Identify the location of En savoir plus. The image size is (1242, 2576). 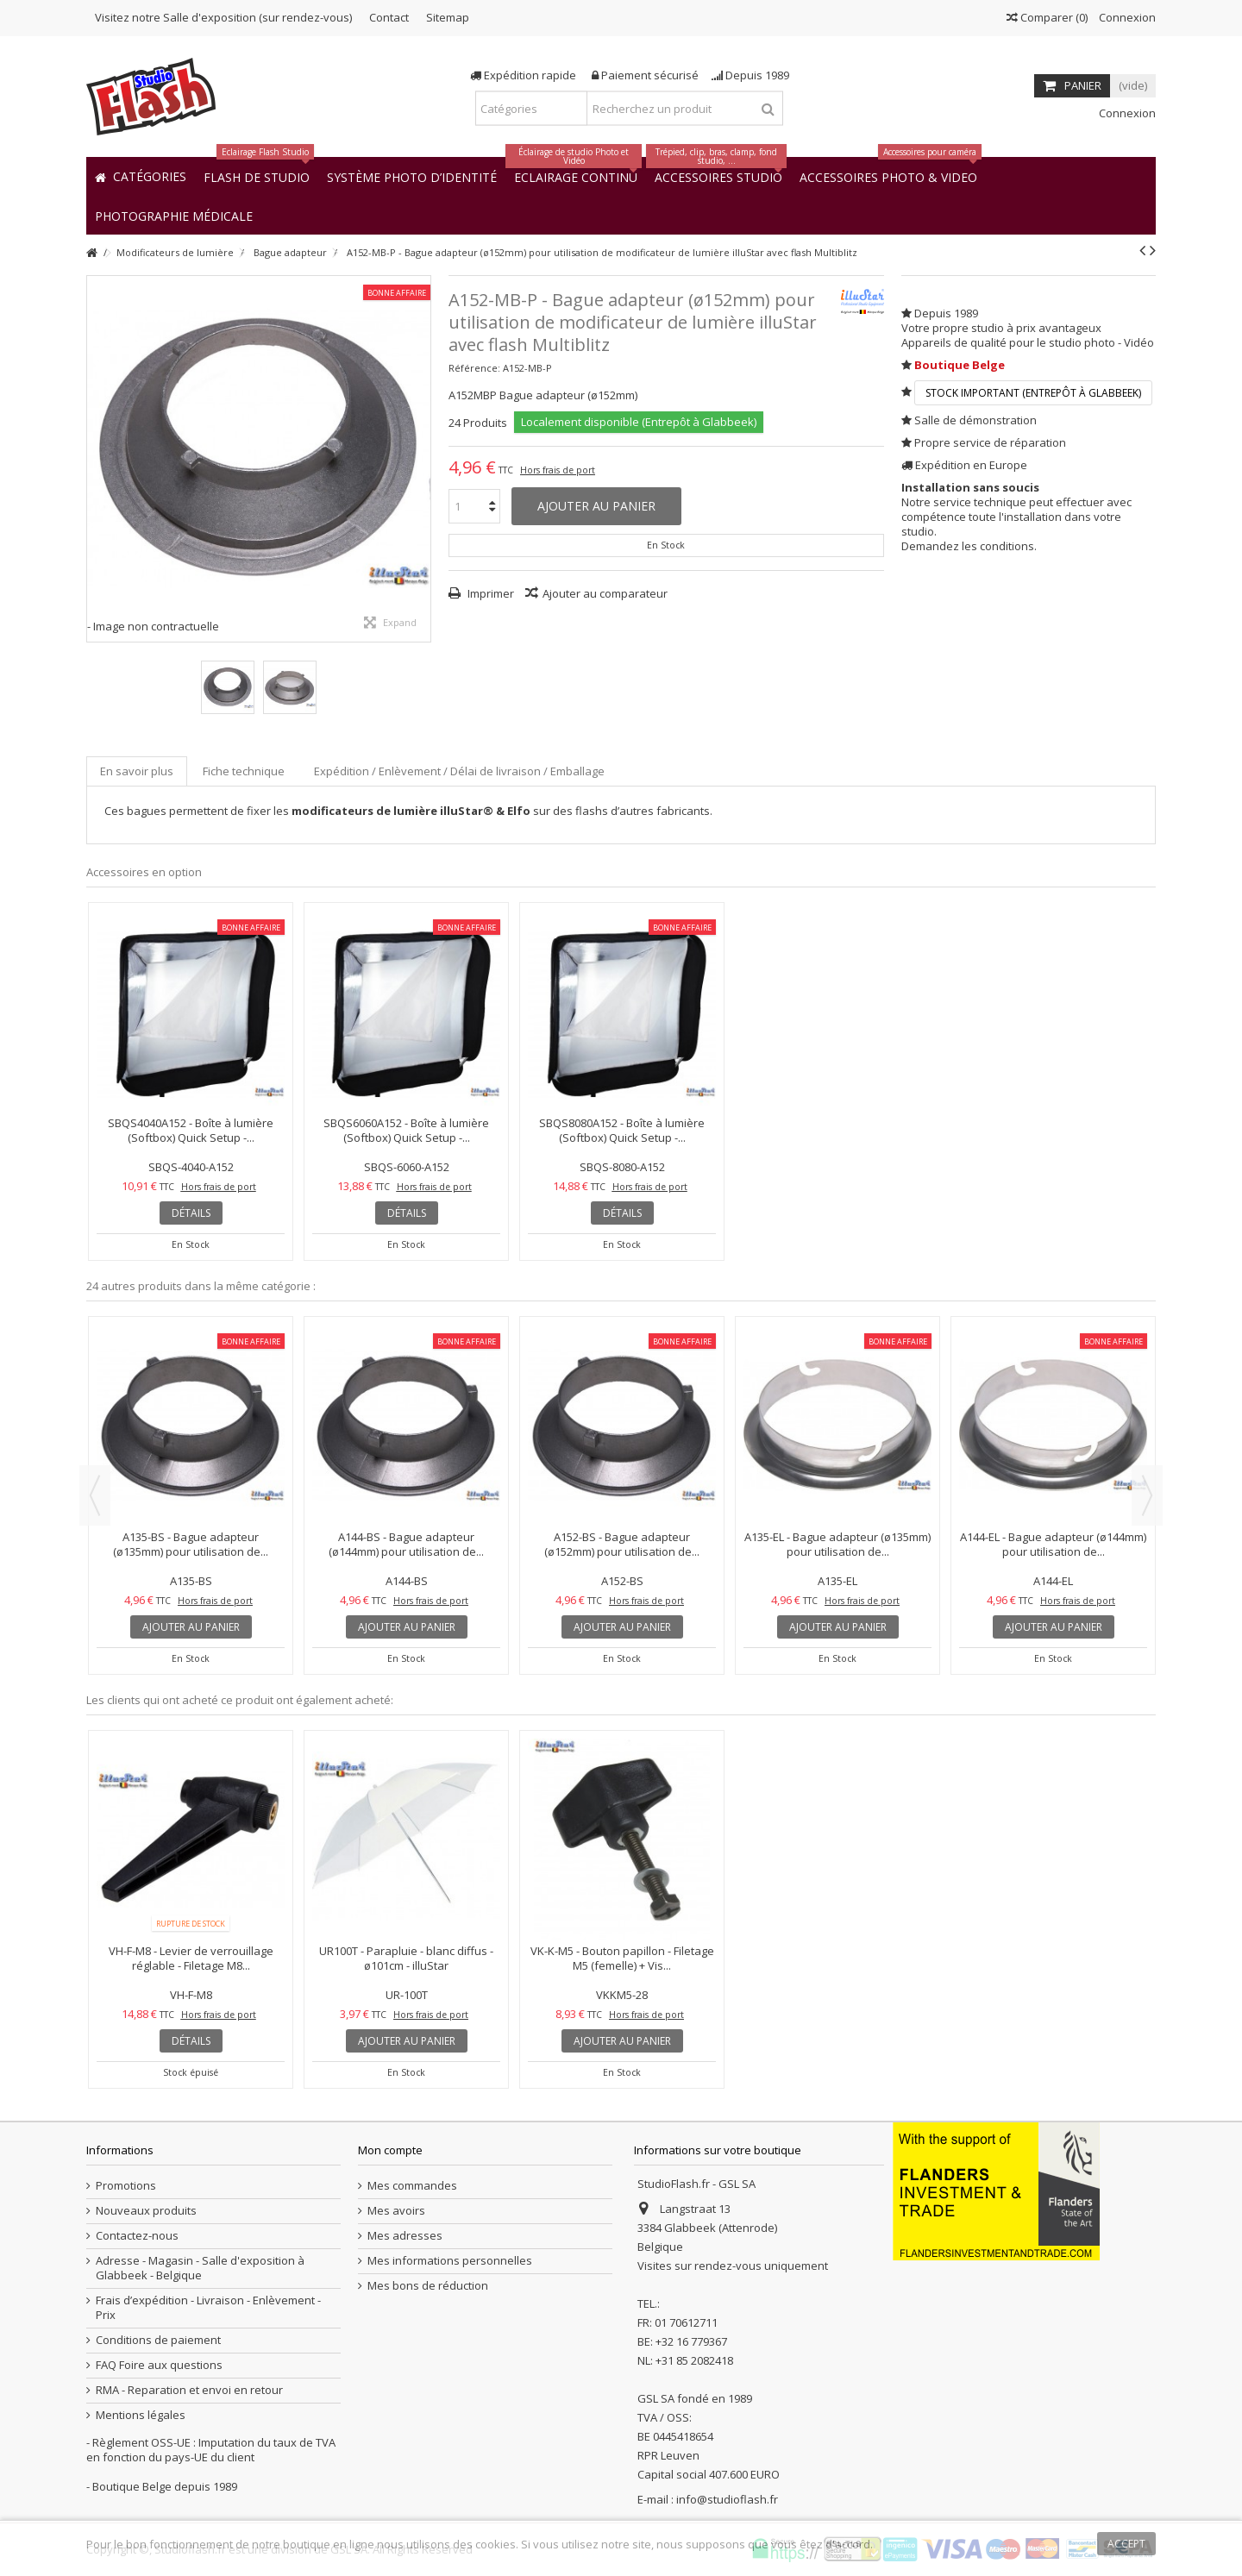
(136, 771).